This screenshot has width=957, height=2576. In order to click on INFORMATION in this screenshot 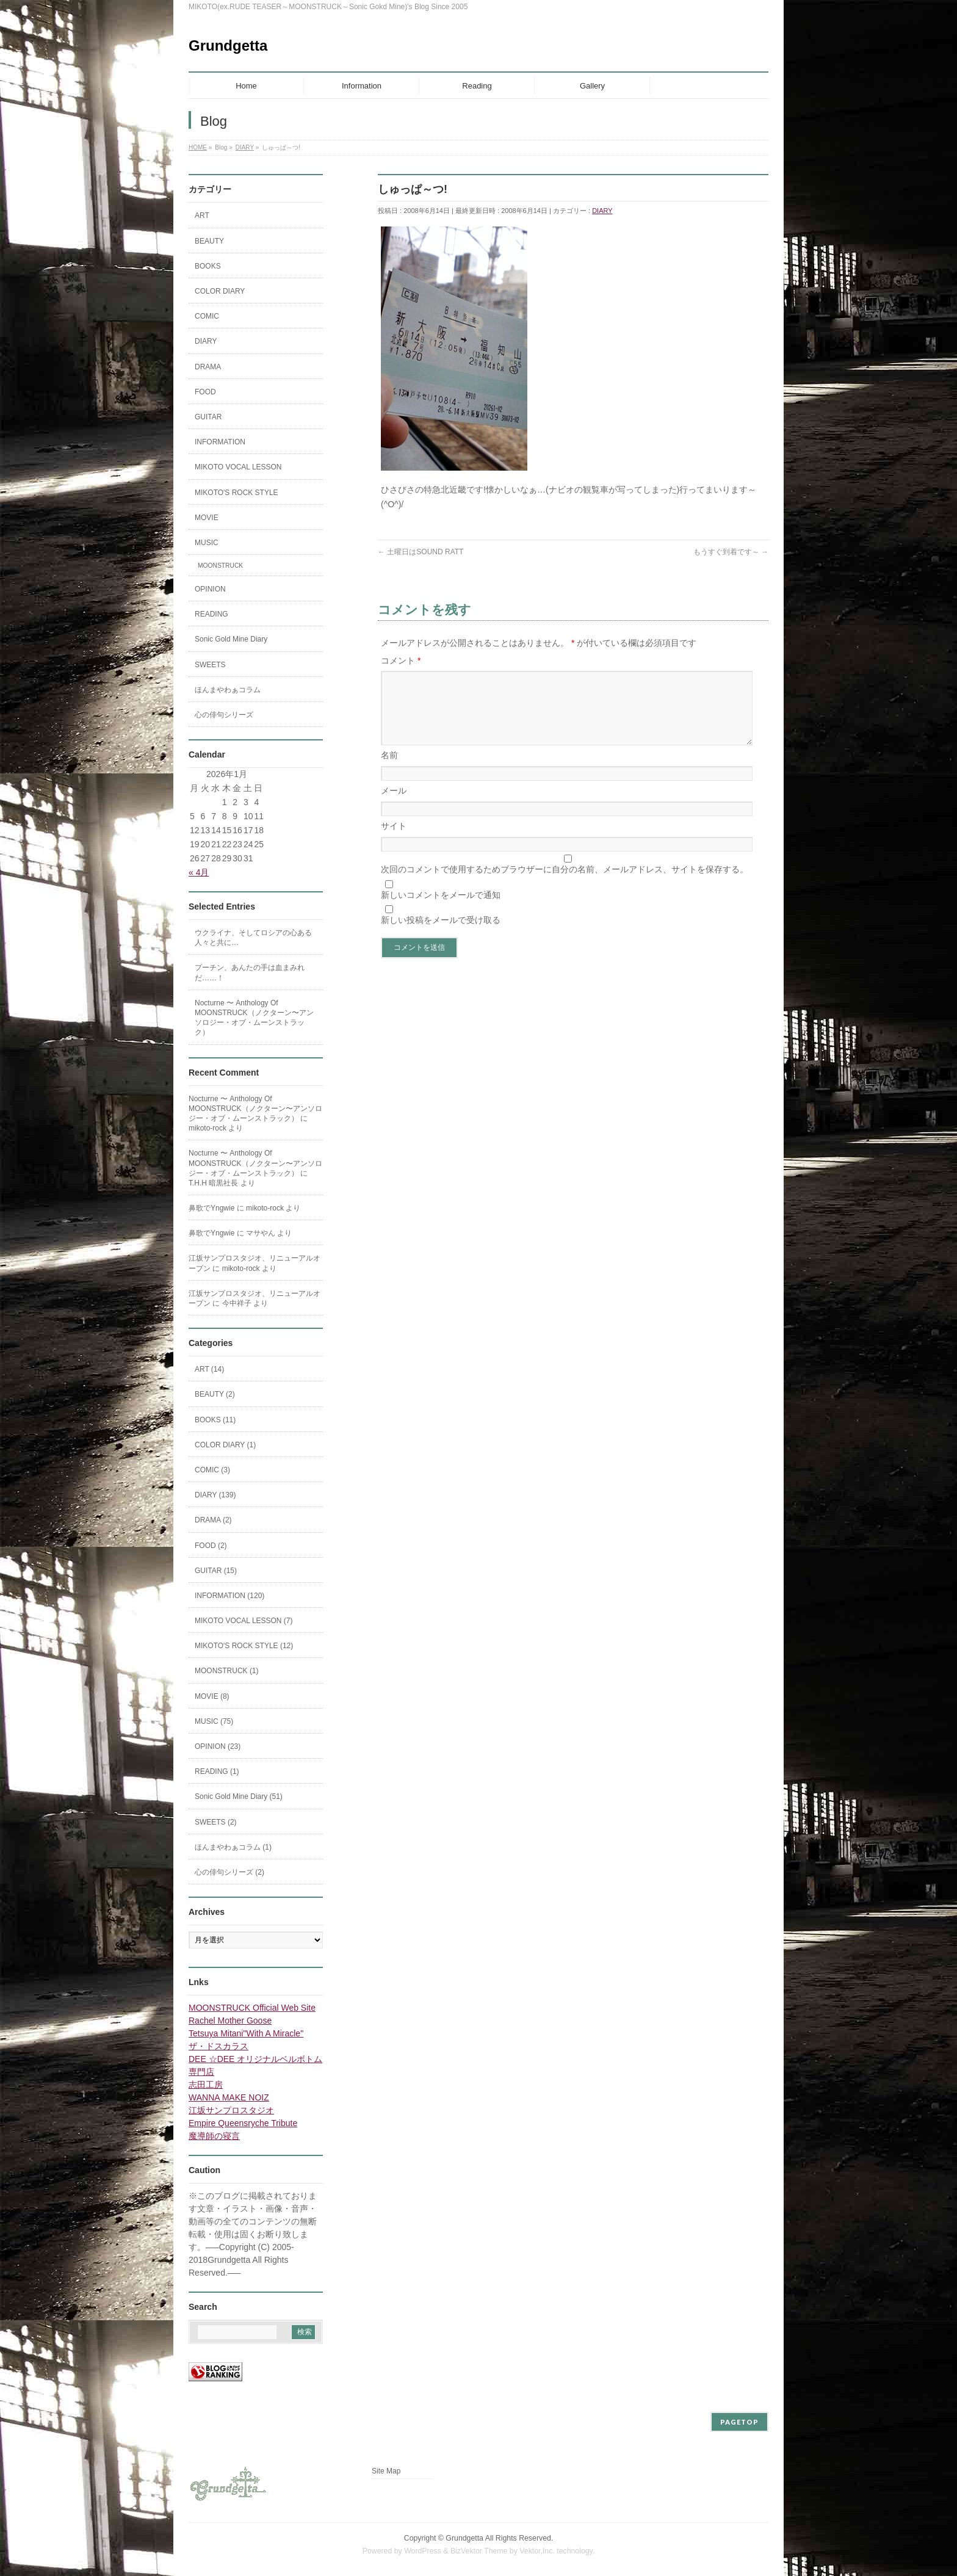, I will do `click(220, 442)`.